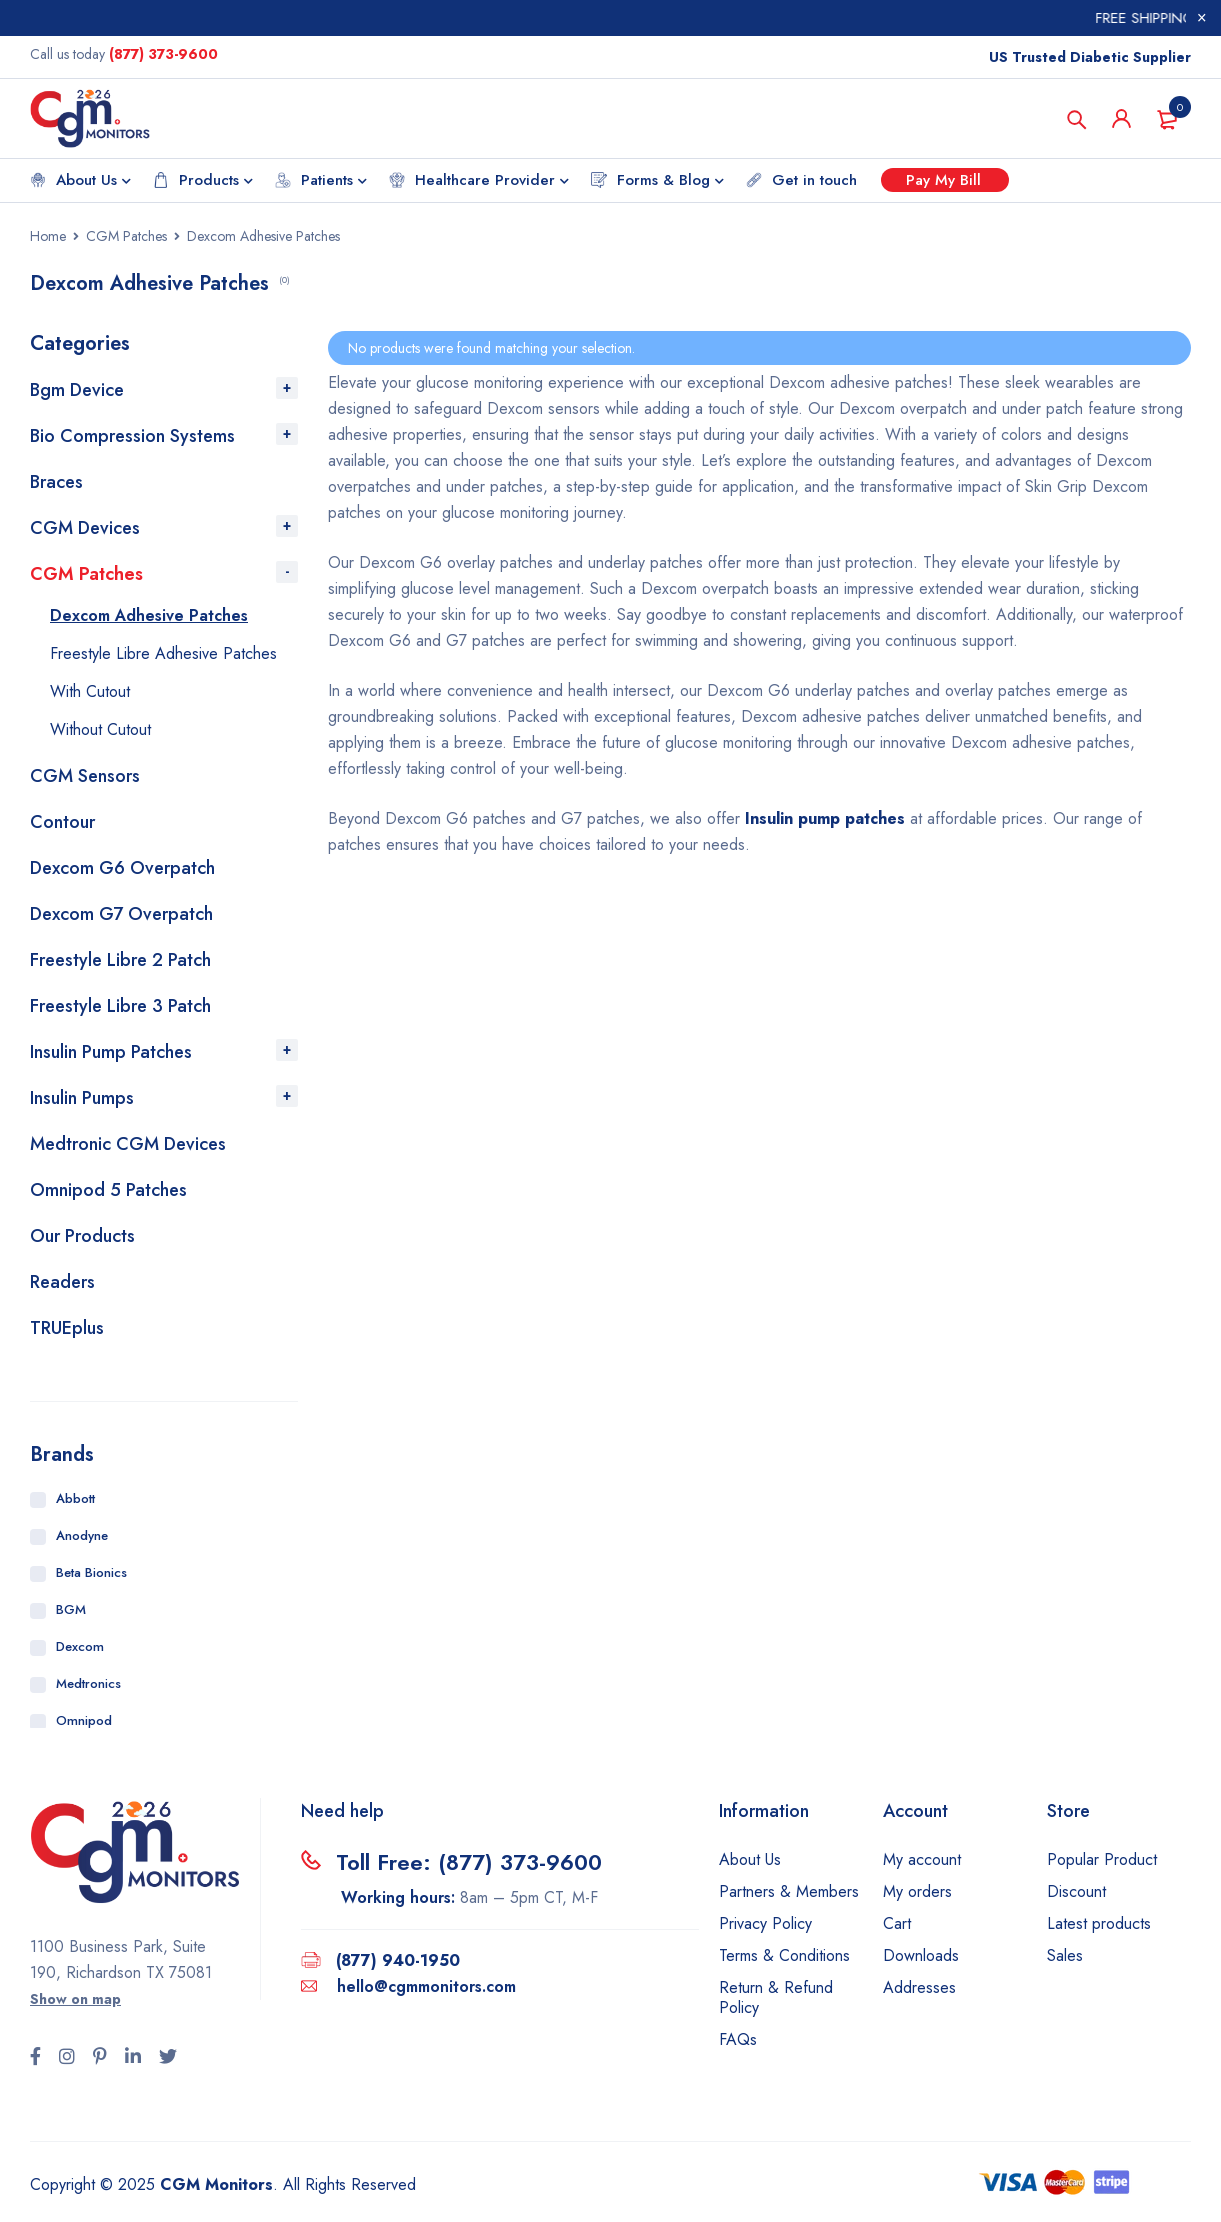 This screenshot has width=1221, height=2222. What do you see at coordinates (163, 653) in the screenshot?
I see `Freestyle Libre Adhesive Patches` at bounding box center [163, 653].